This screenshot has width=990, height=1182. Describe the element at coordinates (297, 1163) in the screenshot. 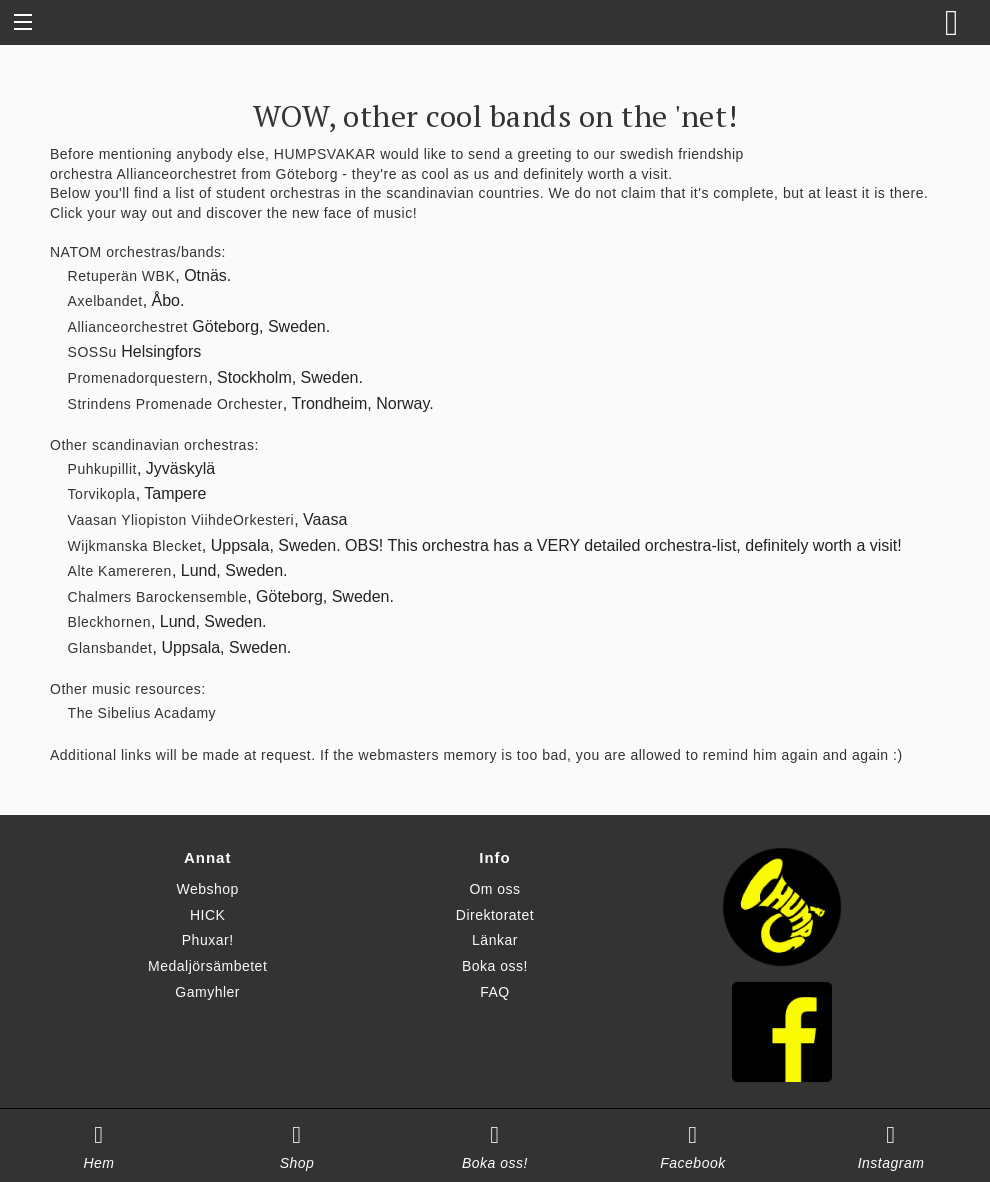

I see `Shop` at that location.